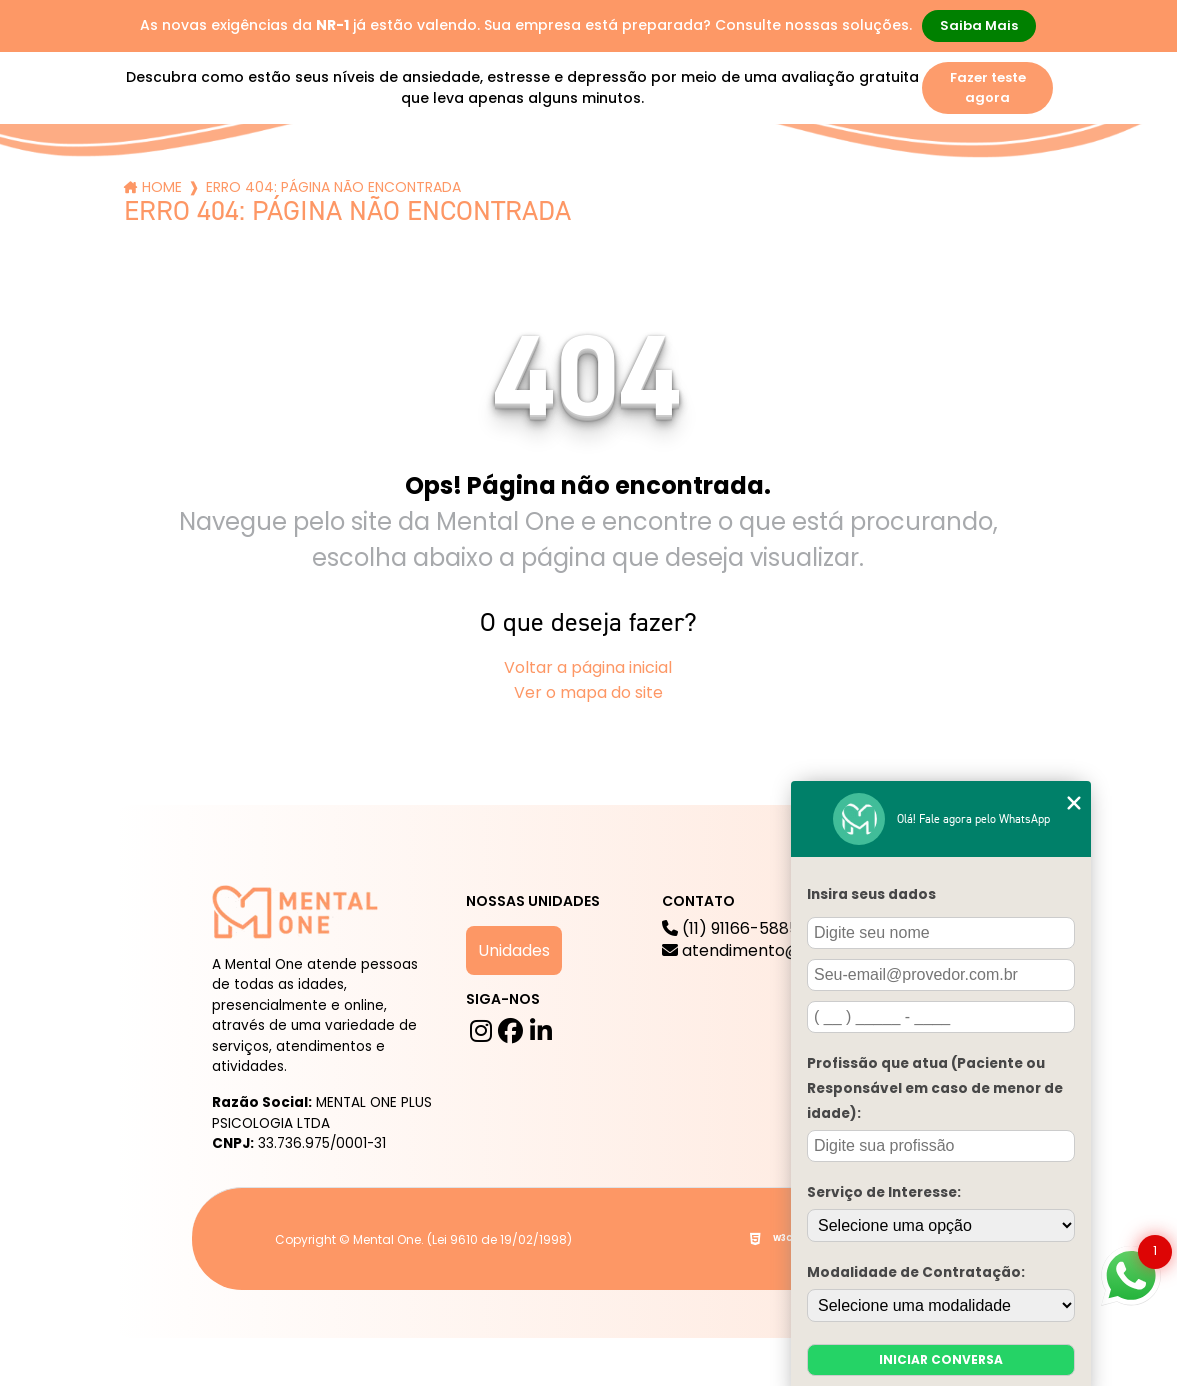 The image size is (1177, 1386). I want to click on Insira seus dados, so click(871, 894).